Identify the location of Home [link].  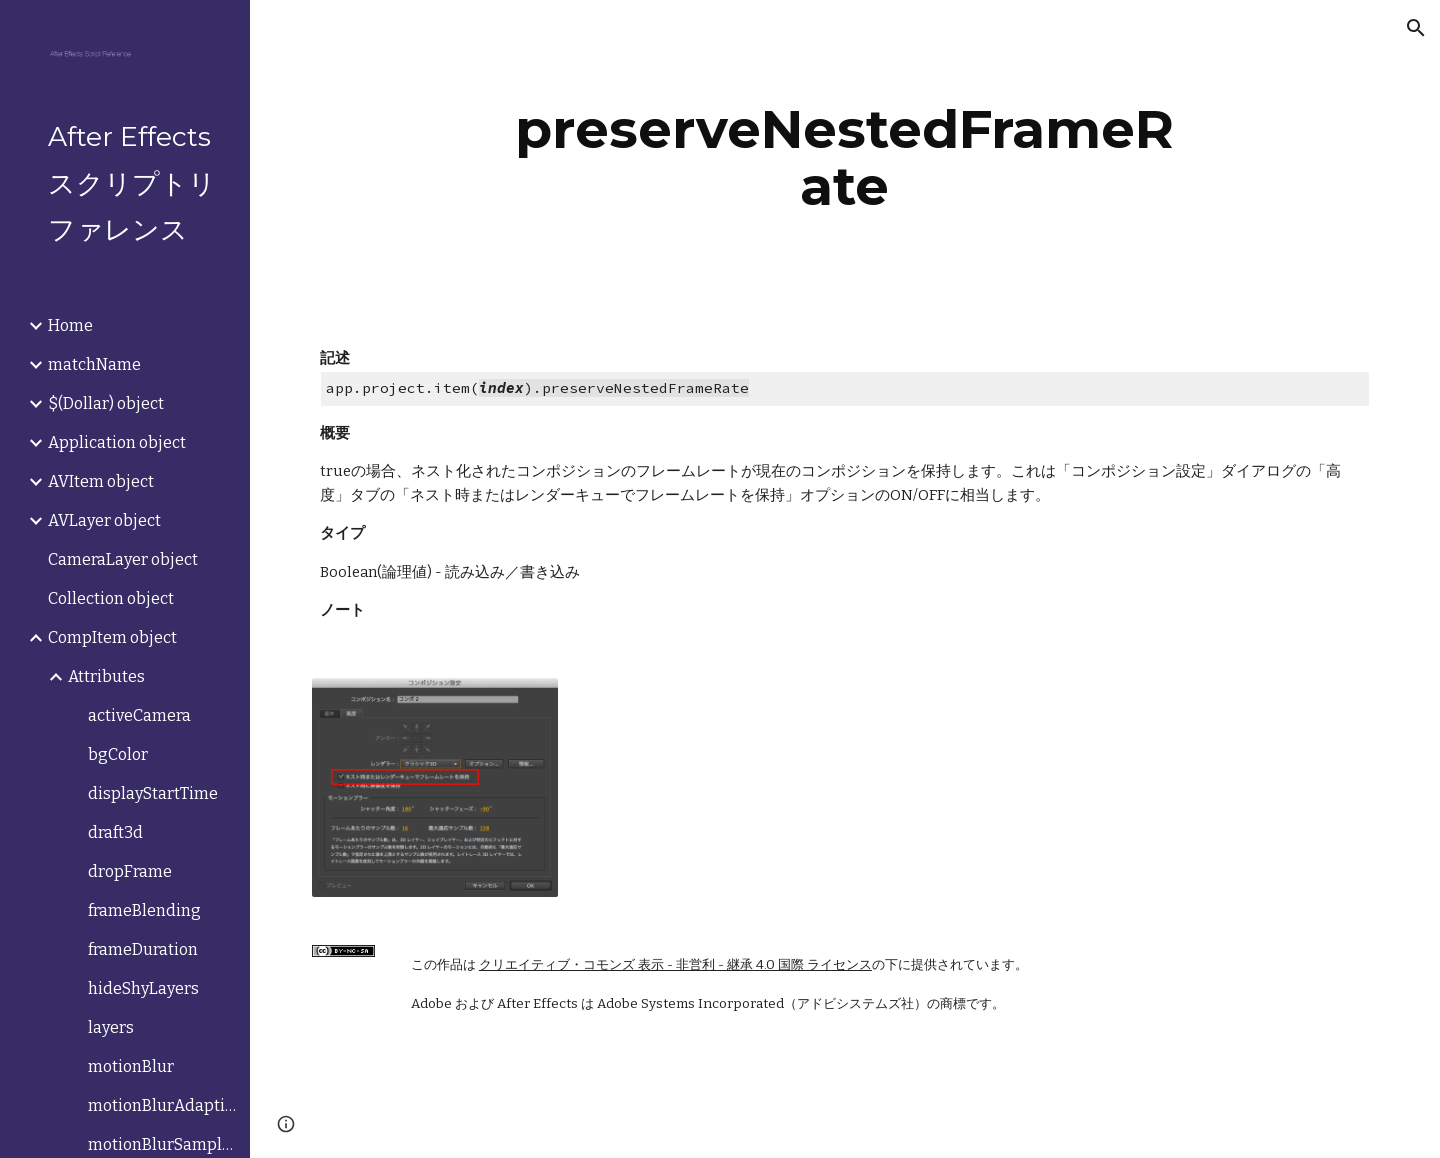
(70, 325).